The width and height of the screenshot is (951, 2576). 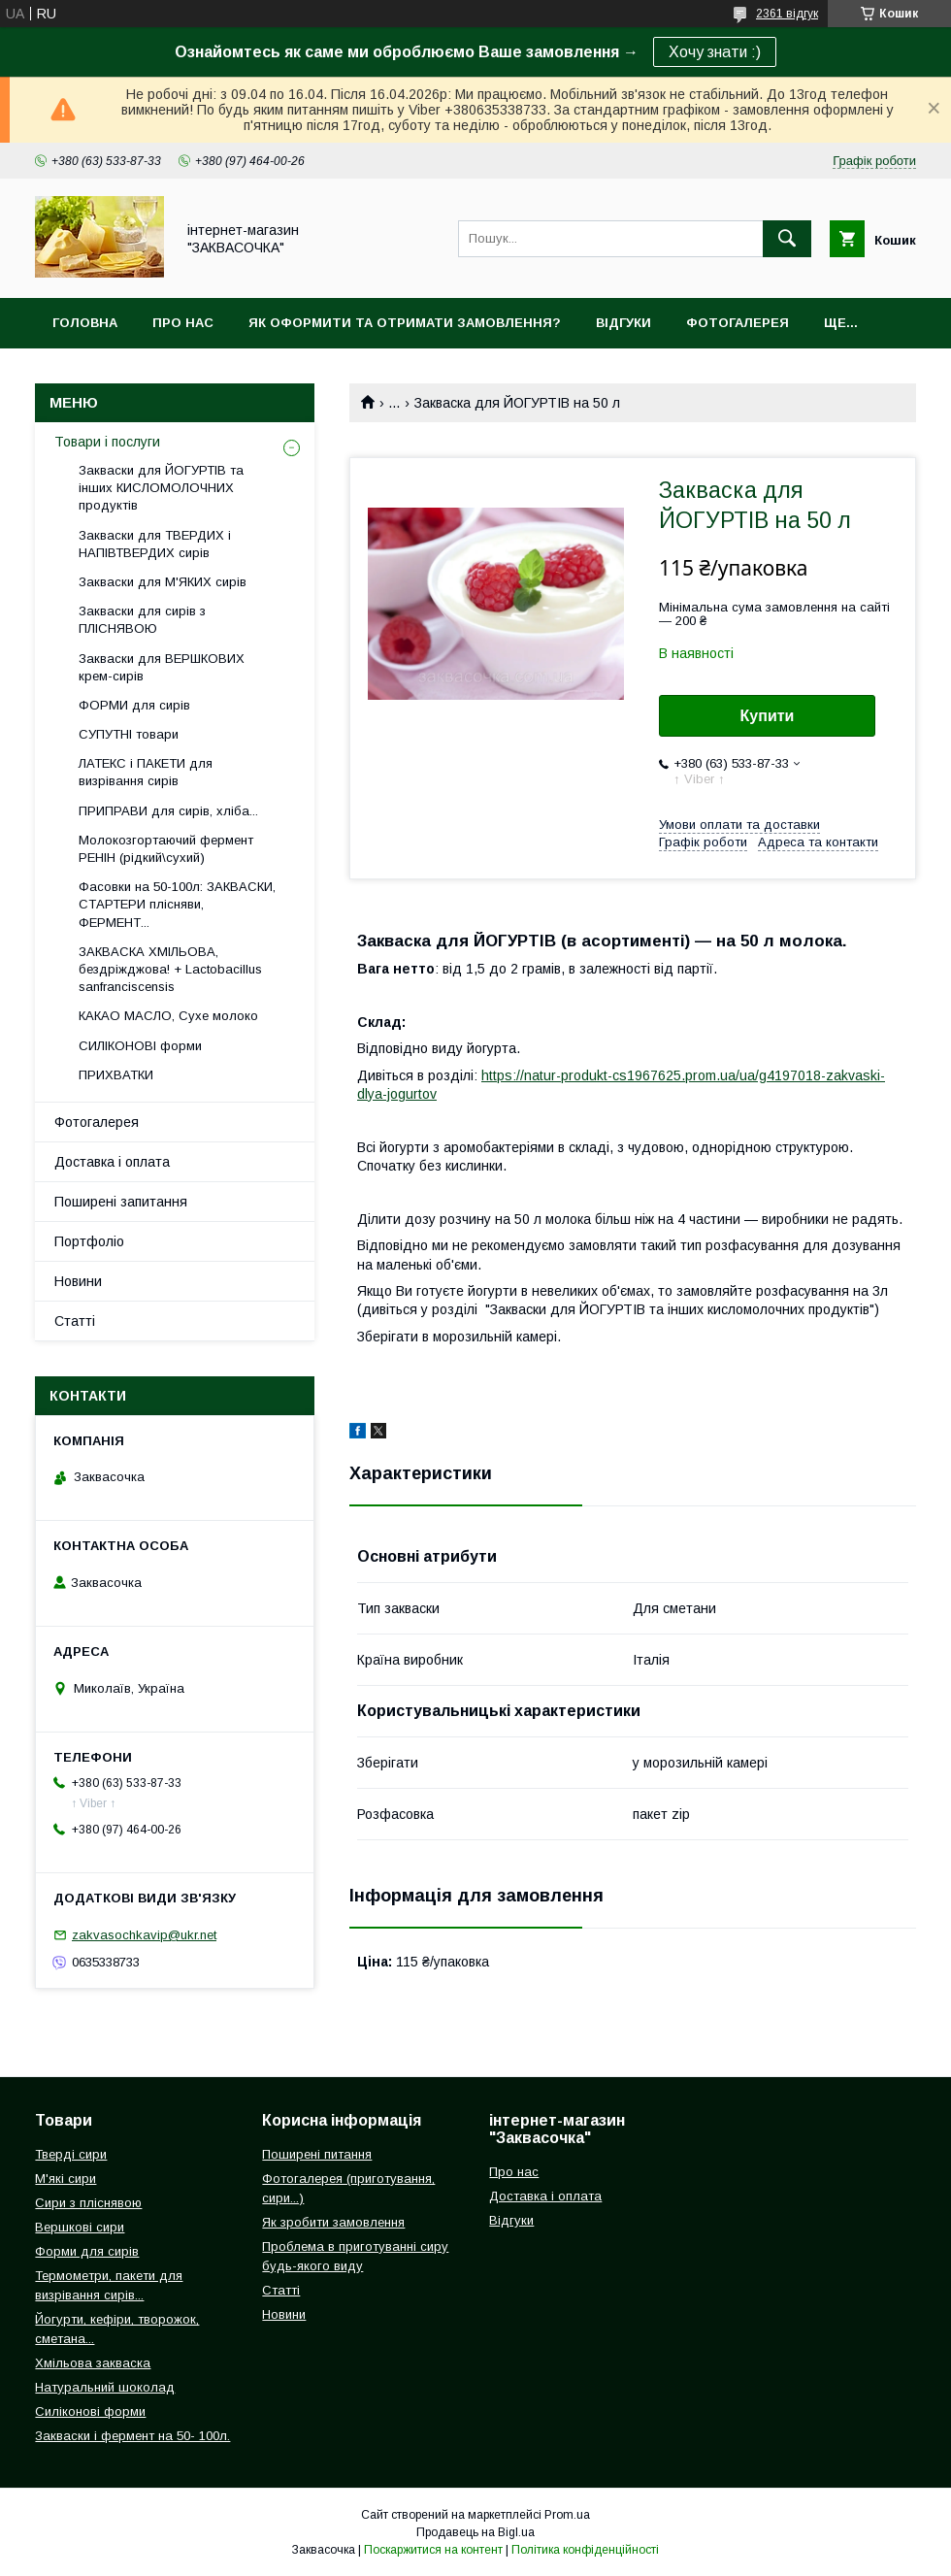 I want to click on Як оформити та отримати замовлення?, so click(x=404, y=322).